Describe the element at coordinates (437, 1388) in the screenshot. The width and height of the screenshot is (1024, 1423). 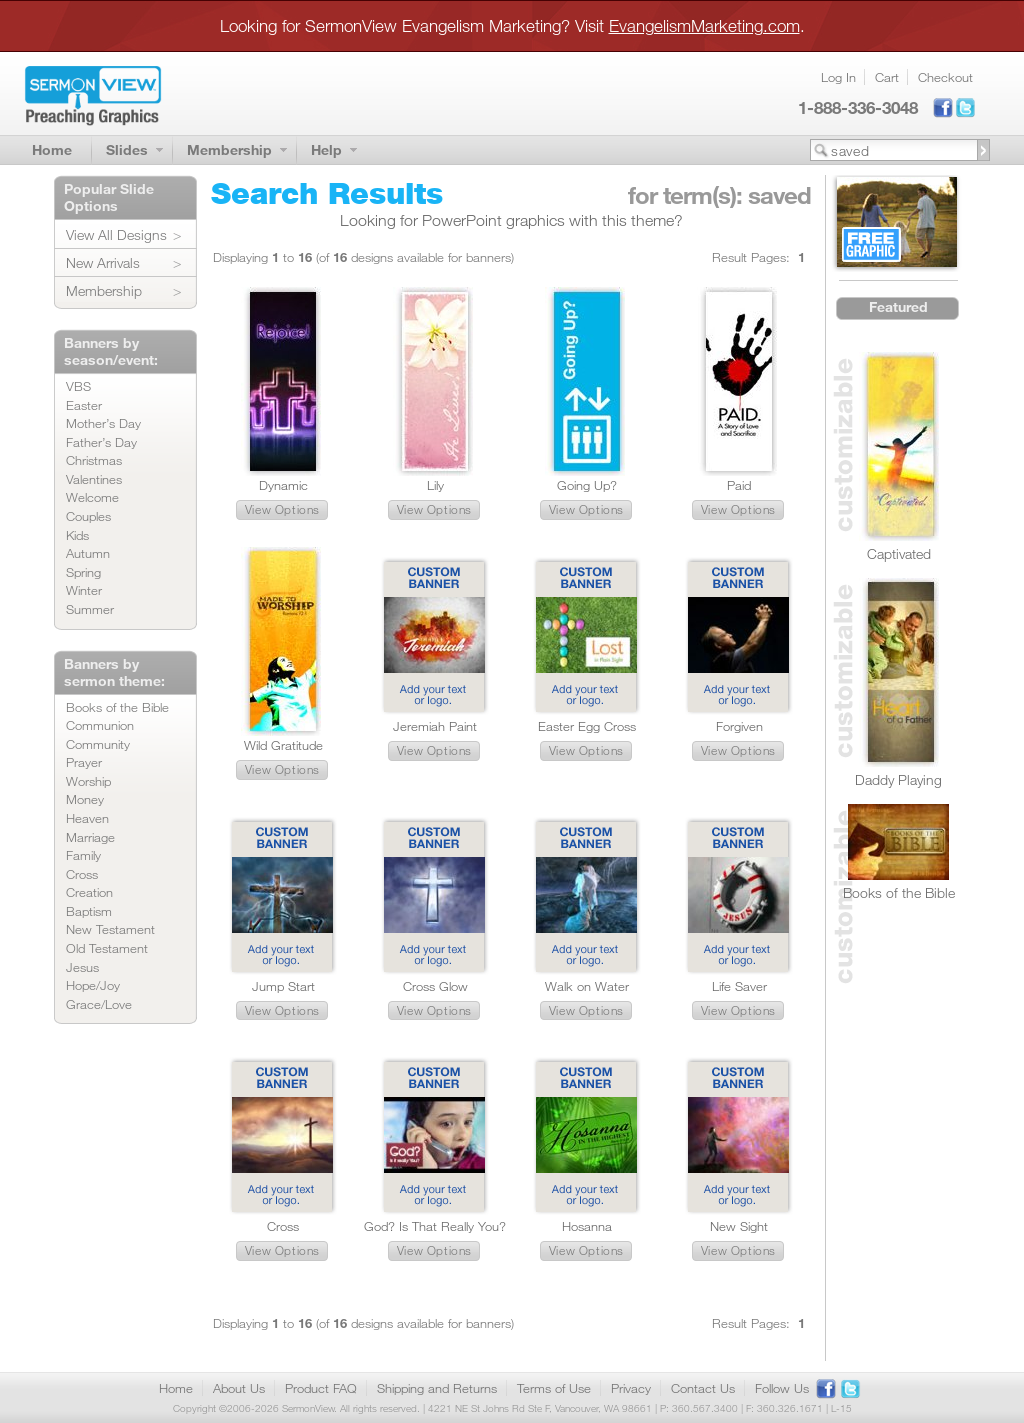
I see `Shipping and Returns` at that location.